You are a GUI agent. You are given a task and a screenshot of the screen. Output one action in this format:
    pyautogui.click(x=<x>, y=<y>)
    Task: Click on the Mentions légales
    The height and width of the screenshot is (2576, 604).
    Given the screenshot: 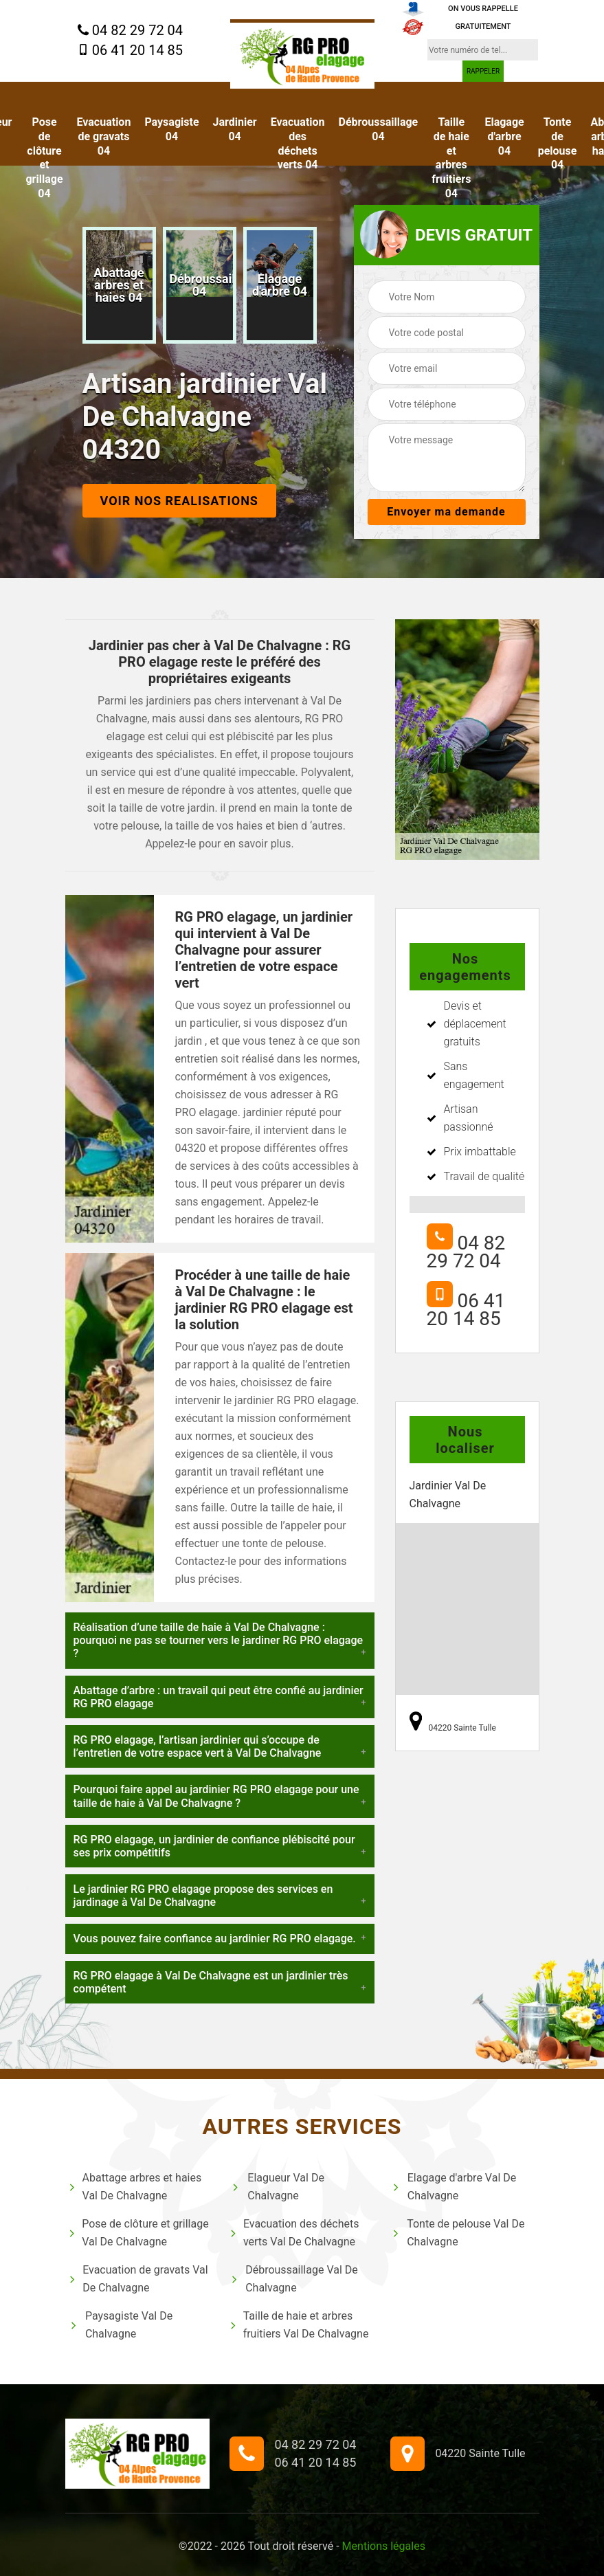 What is the action you would take?
    pyautogui.click(x=383, y=2546)
    